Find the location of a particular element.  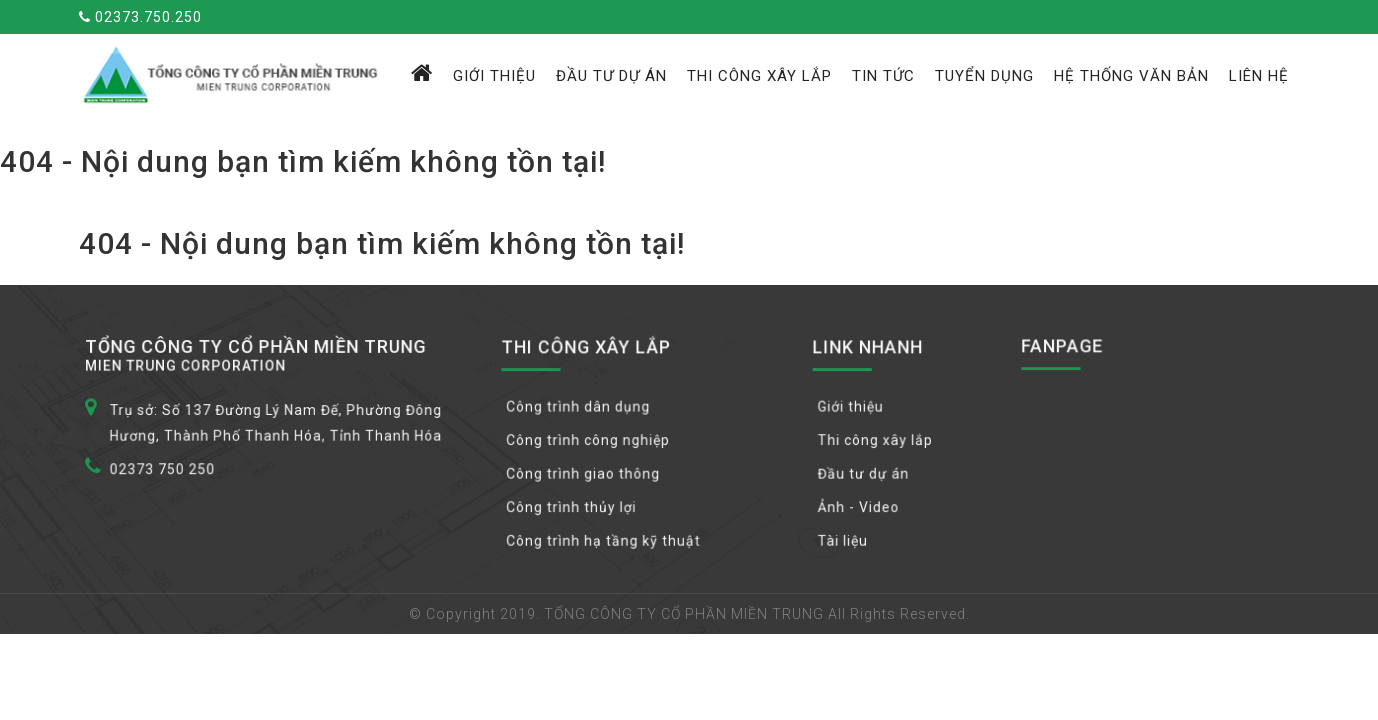

Ảnh - Video is located at coordinates (863, 507).